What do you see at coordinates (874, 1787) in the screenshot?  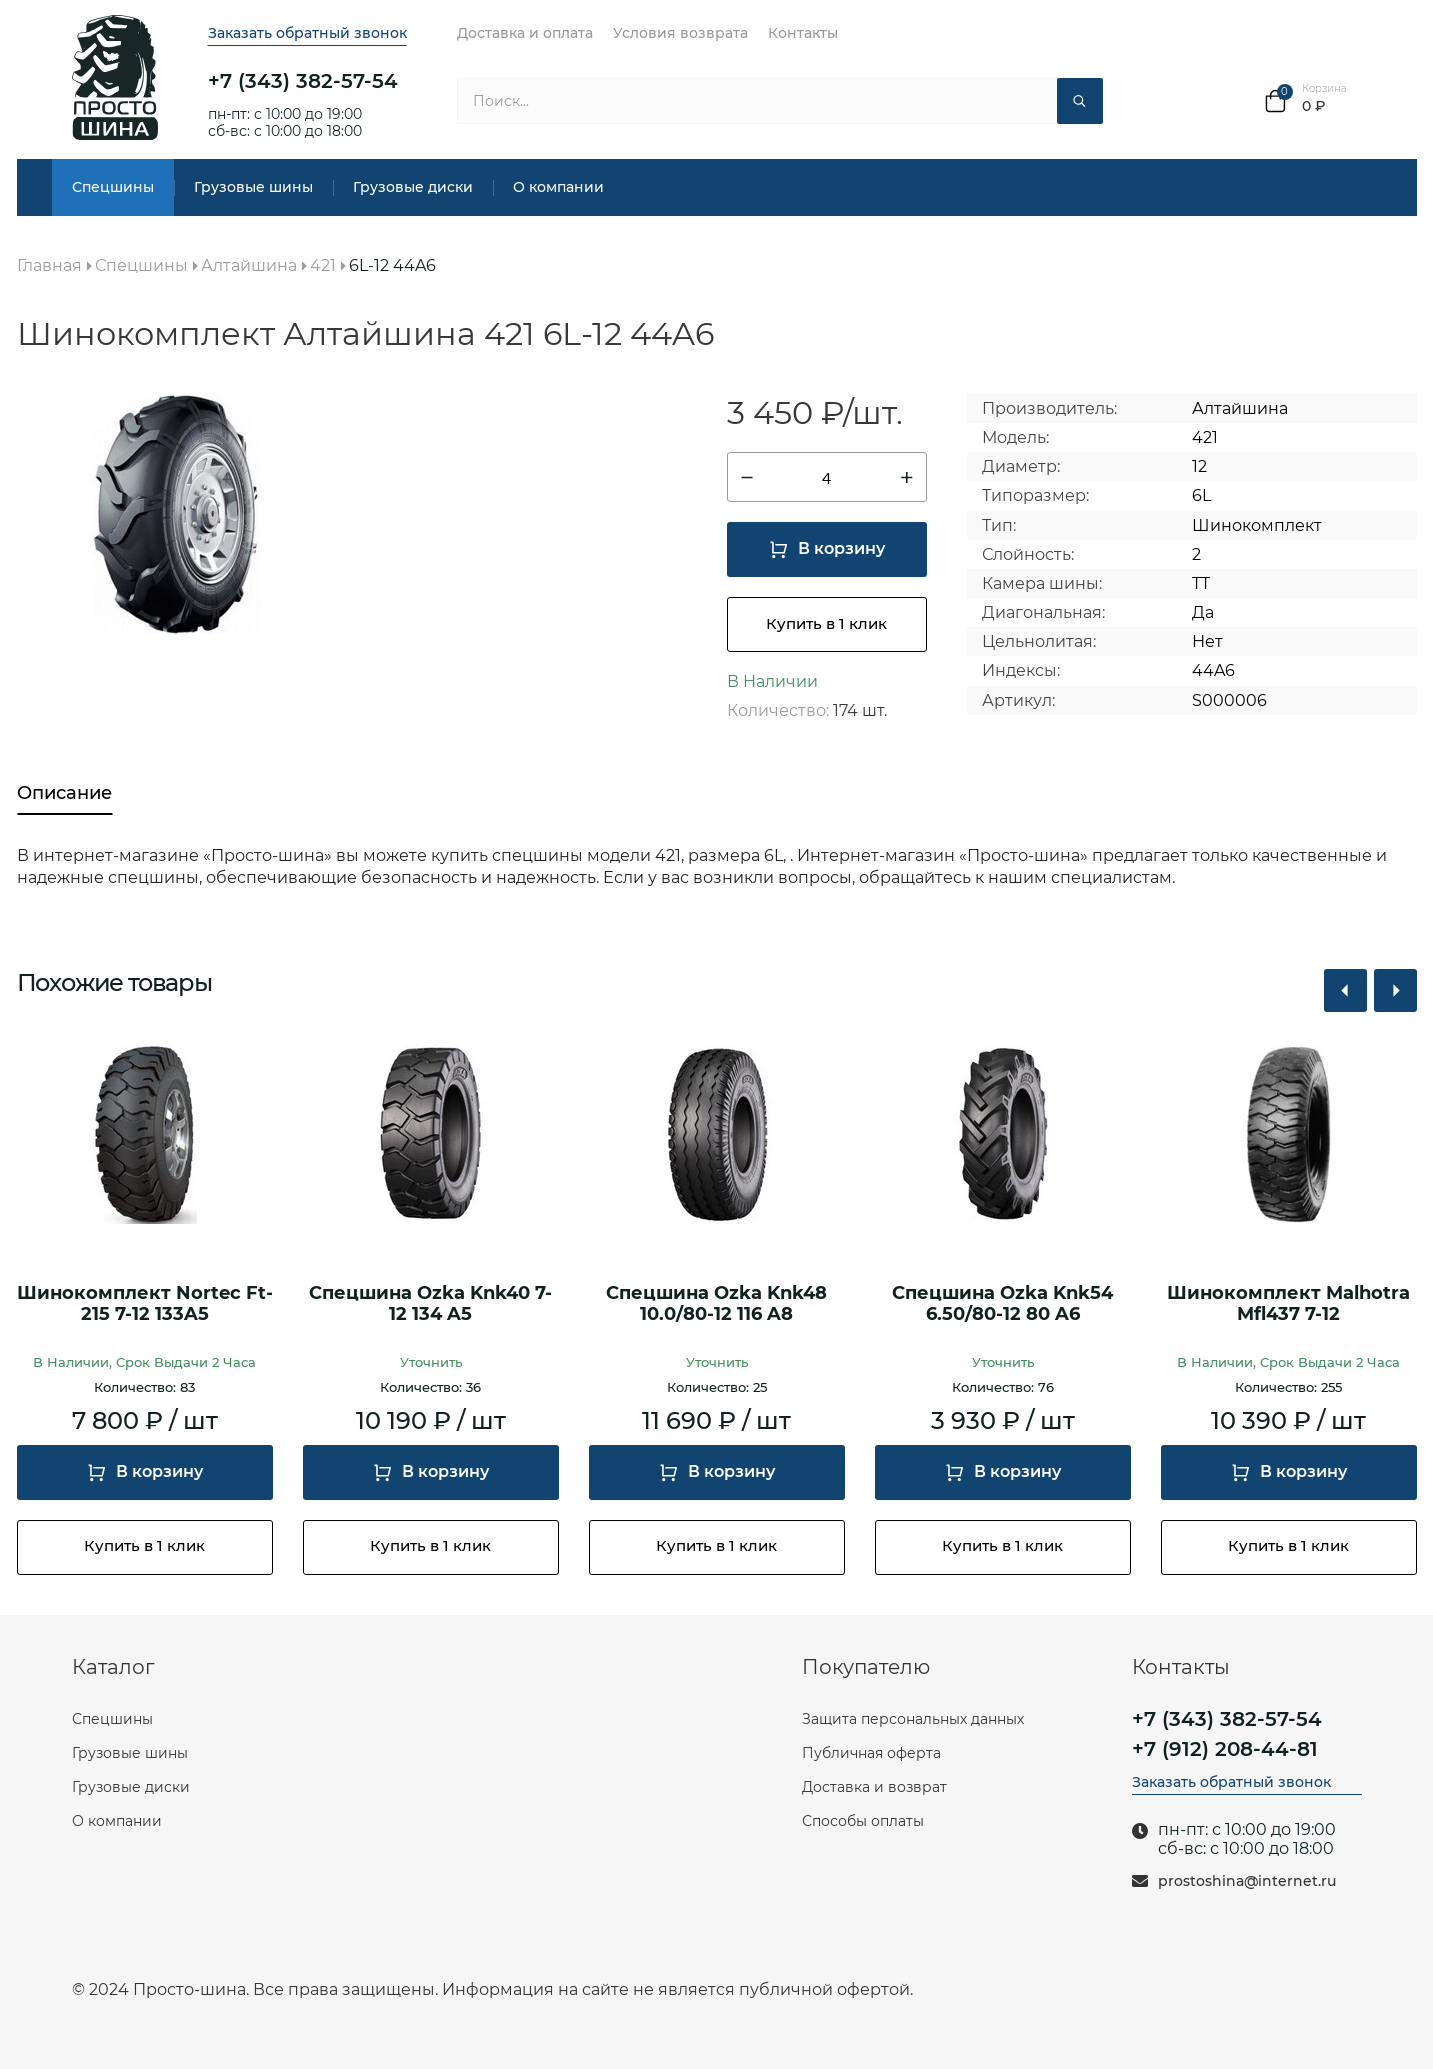 I see `Доставка и возврат` at bounding box center [874, 1787].